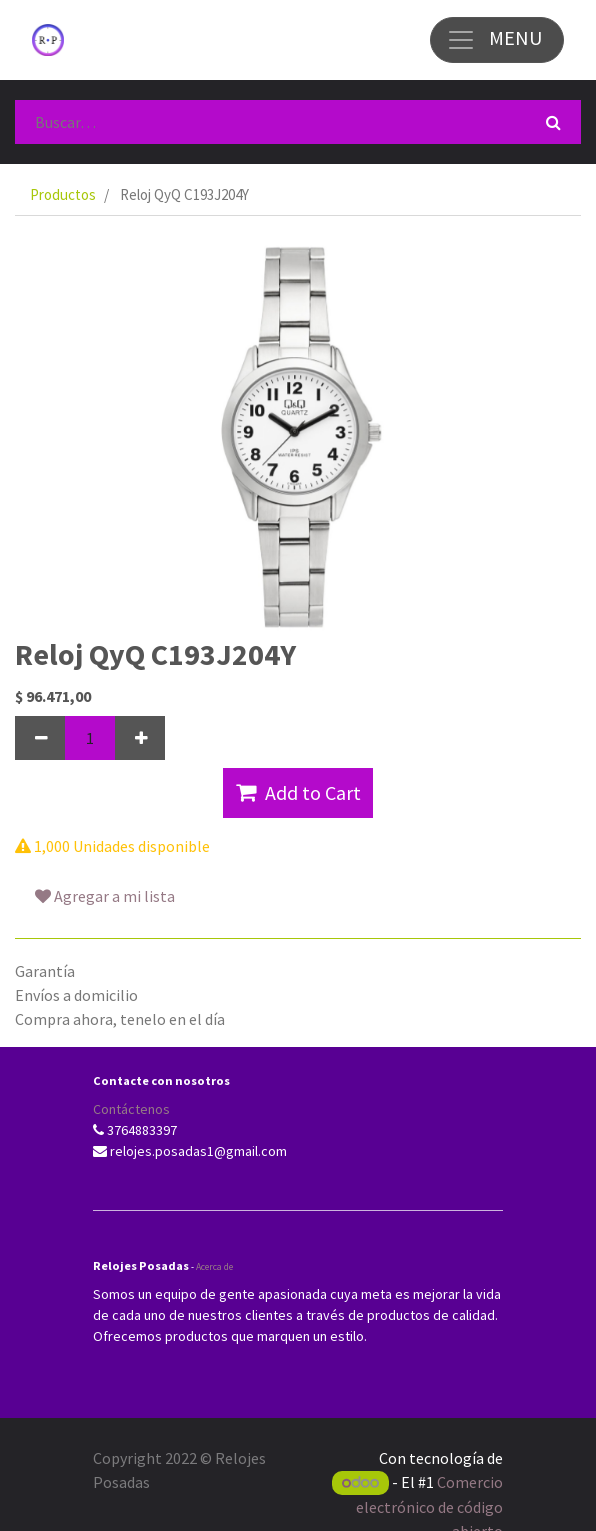  I want to click on Productos, so click(63, 194).